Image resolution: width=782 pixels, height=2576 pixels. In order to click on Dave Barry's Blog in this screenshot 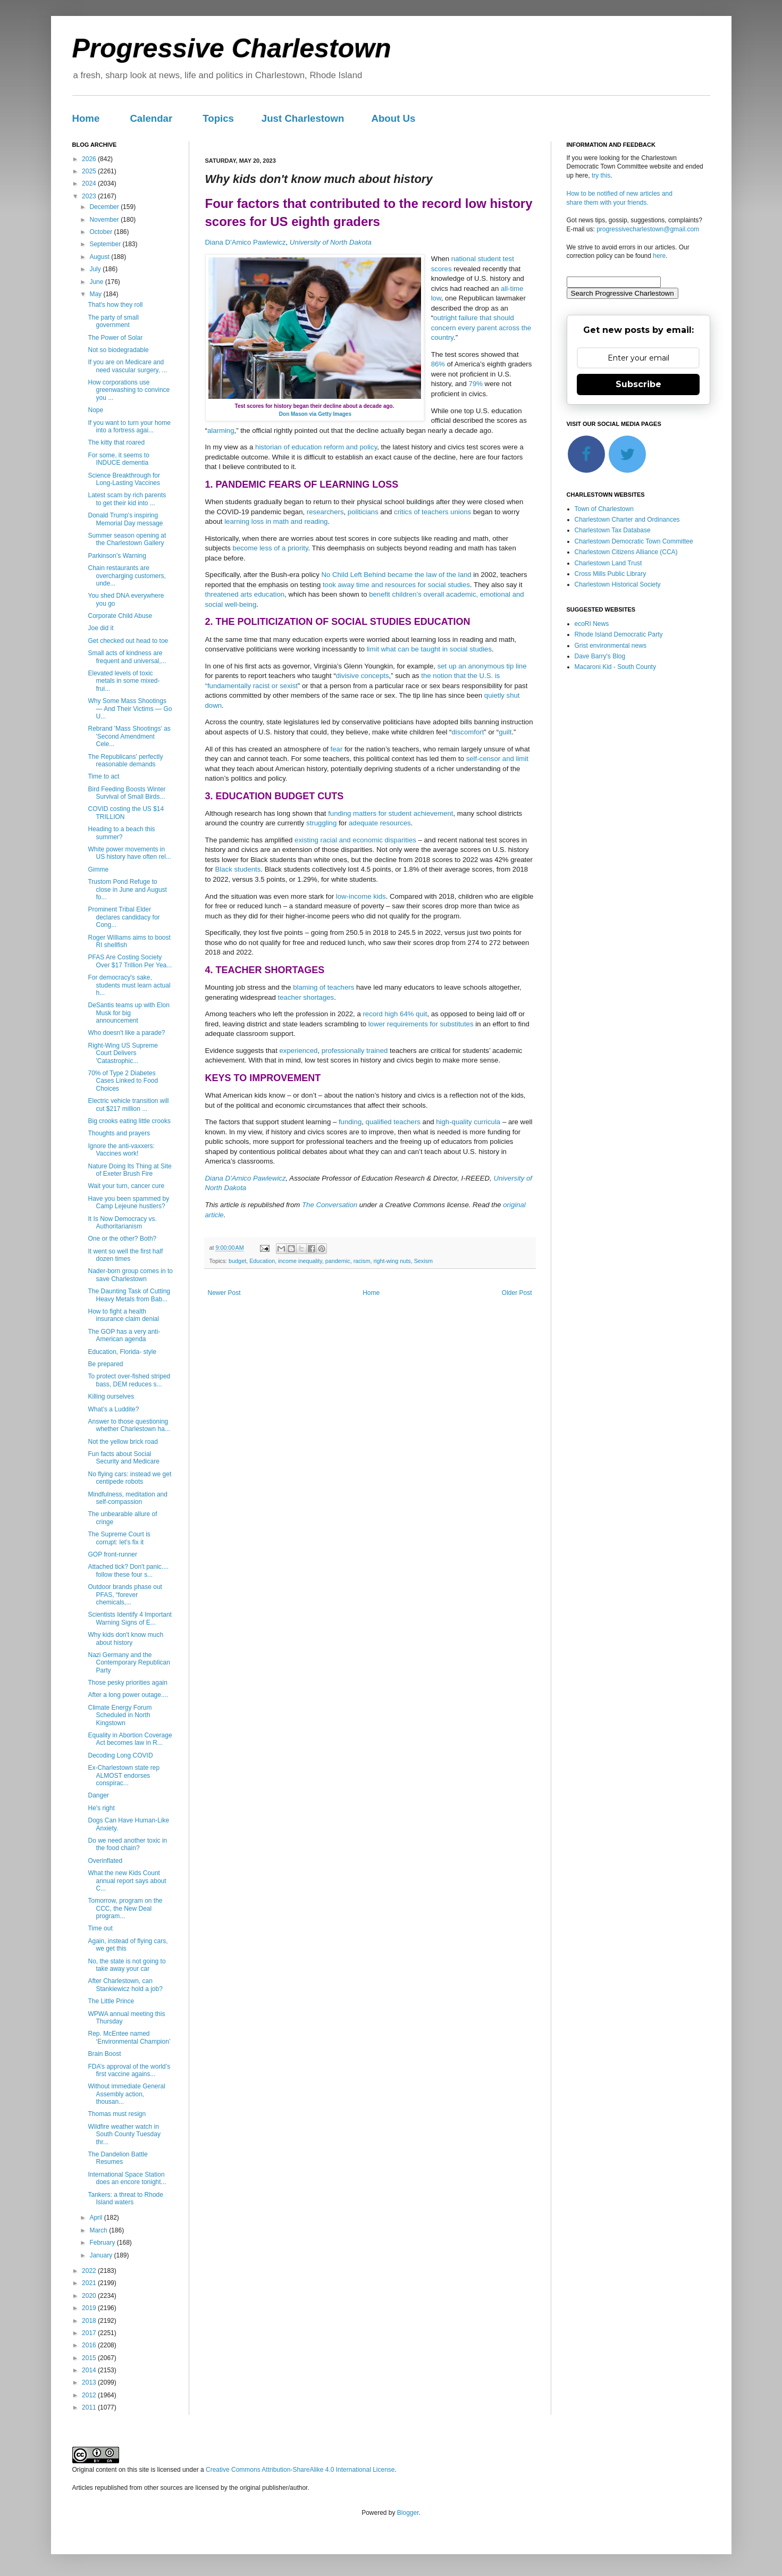, I will do `click(600, 656)`.